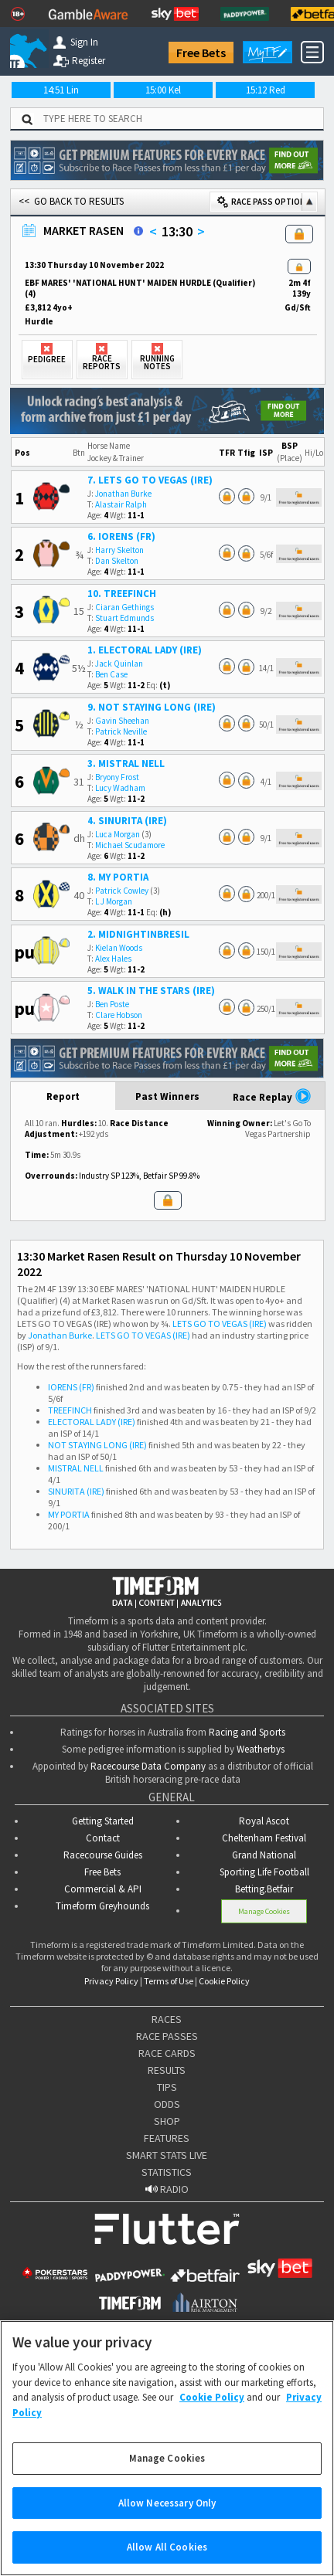  I want to click on ODDS, so click(167, 2104).